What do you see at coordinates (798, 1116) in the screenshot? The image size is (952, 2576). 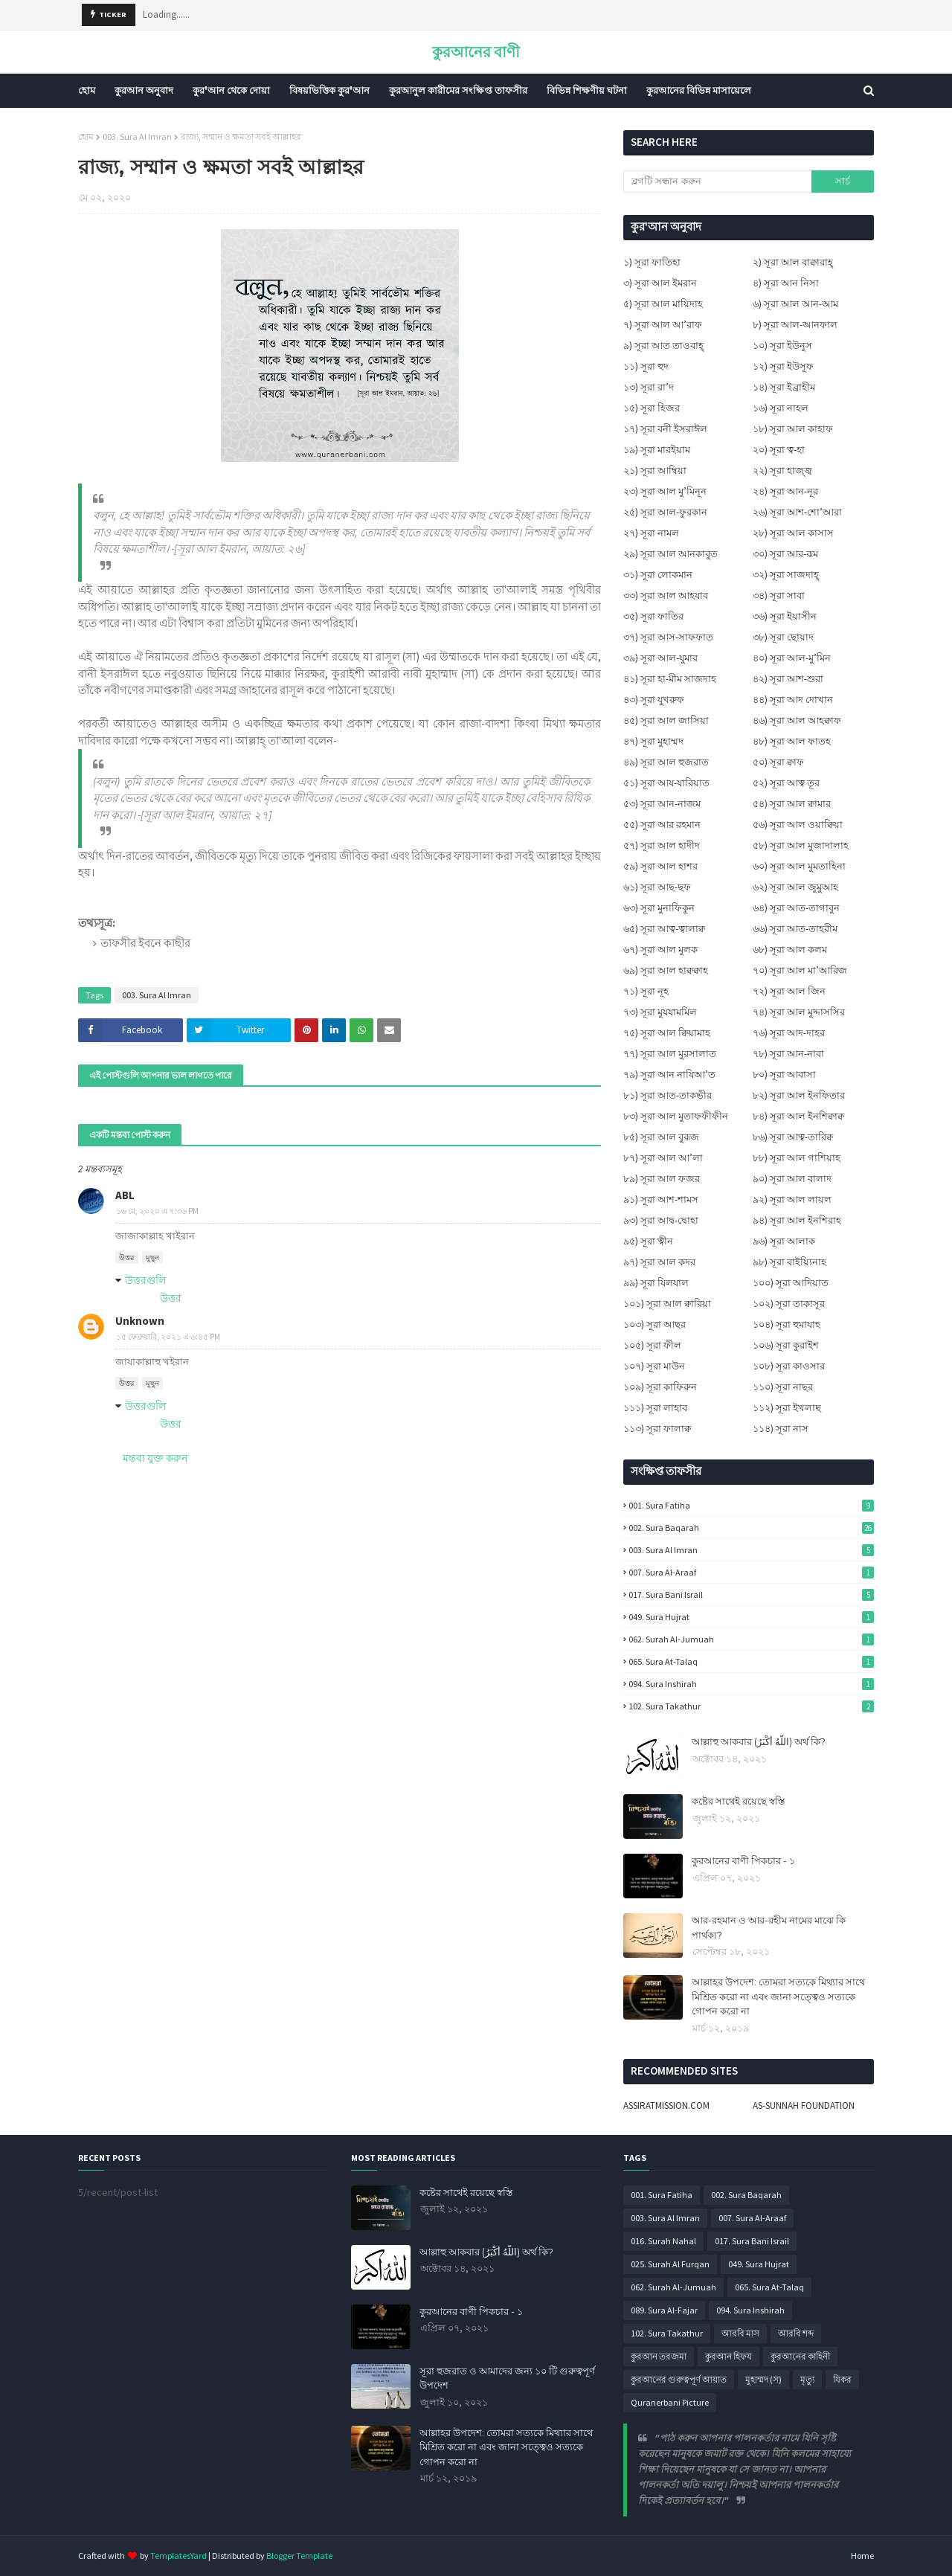 I see `৮৪) সূরা আল ইনশিক্বাক্ব` at bounding box center [798, 1116].